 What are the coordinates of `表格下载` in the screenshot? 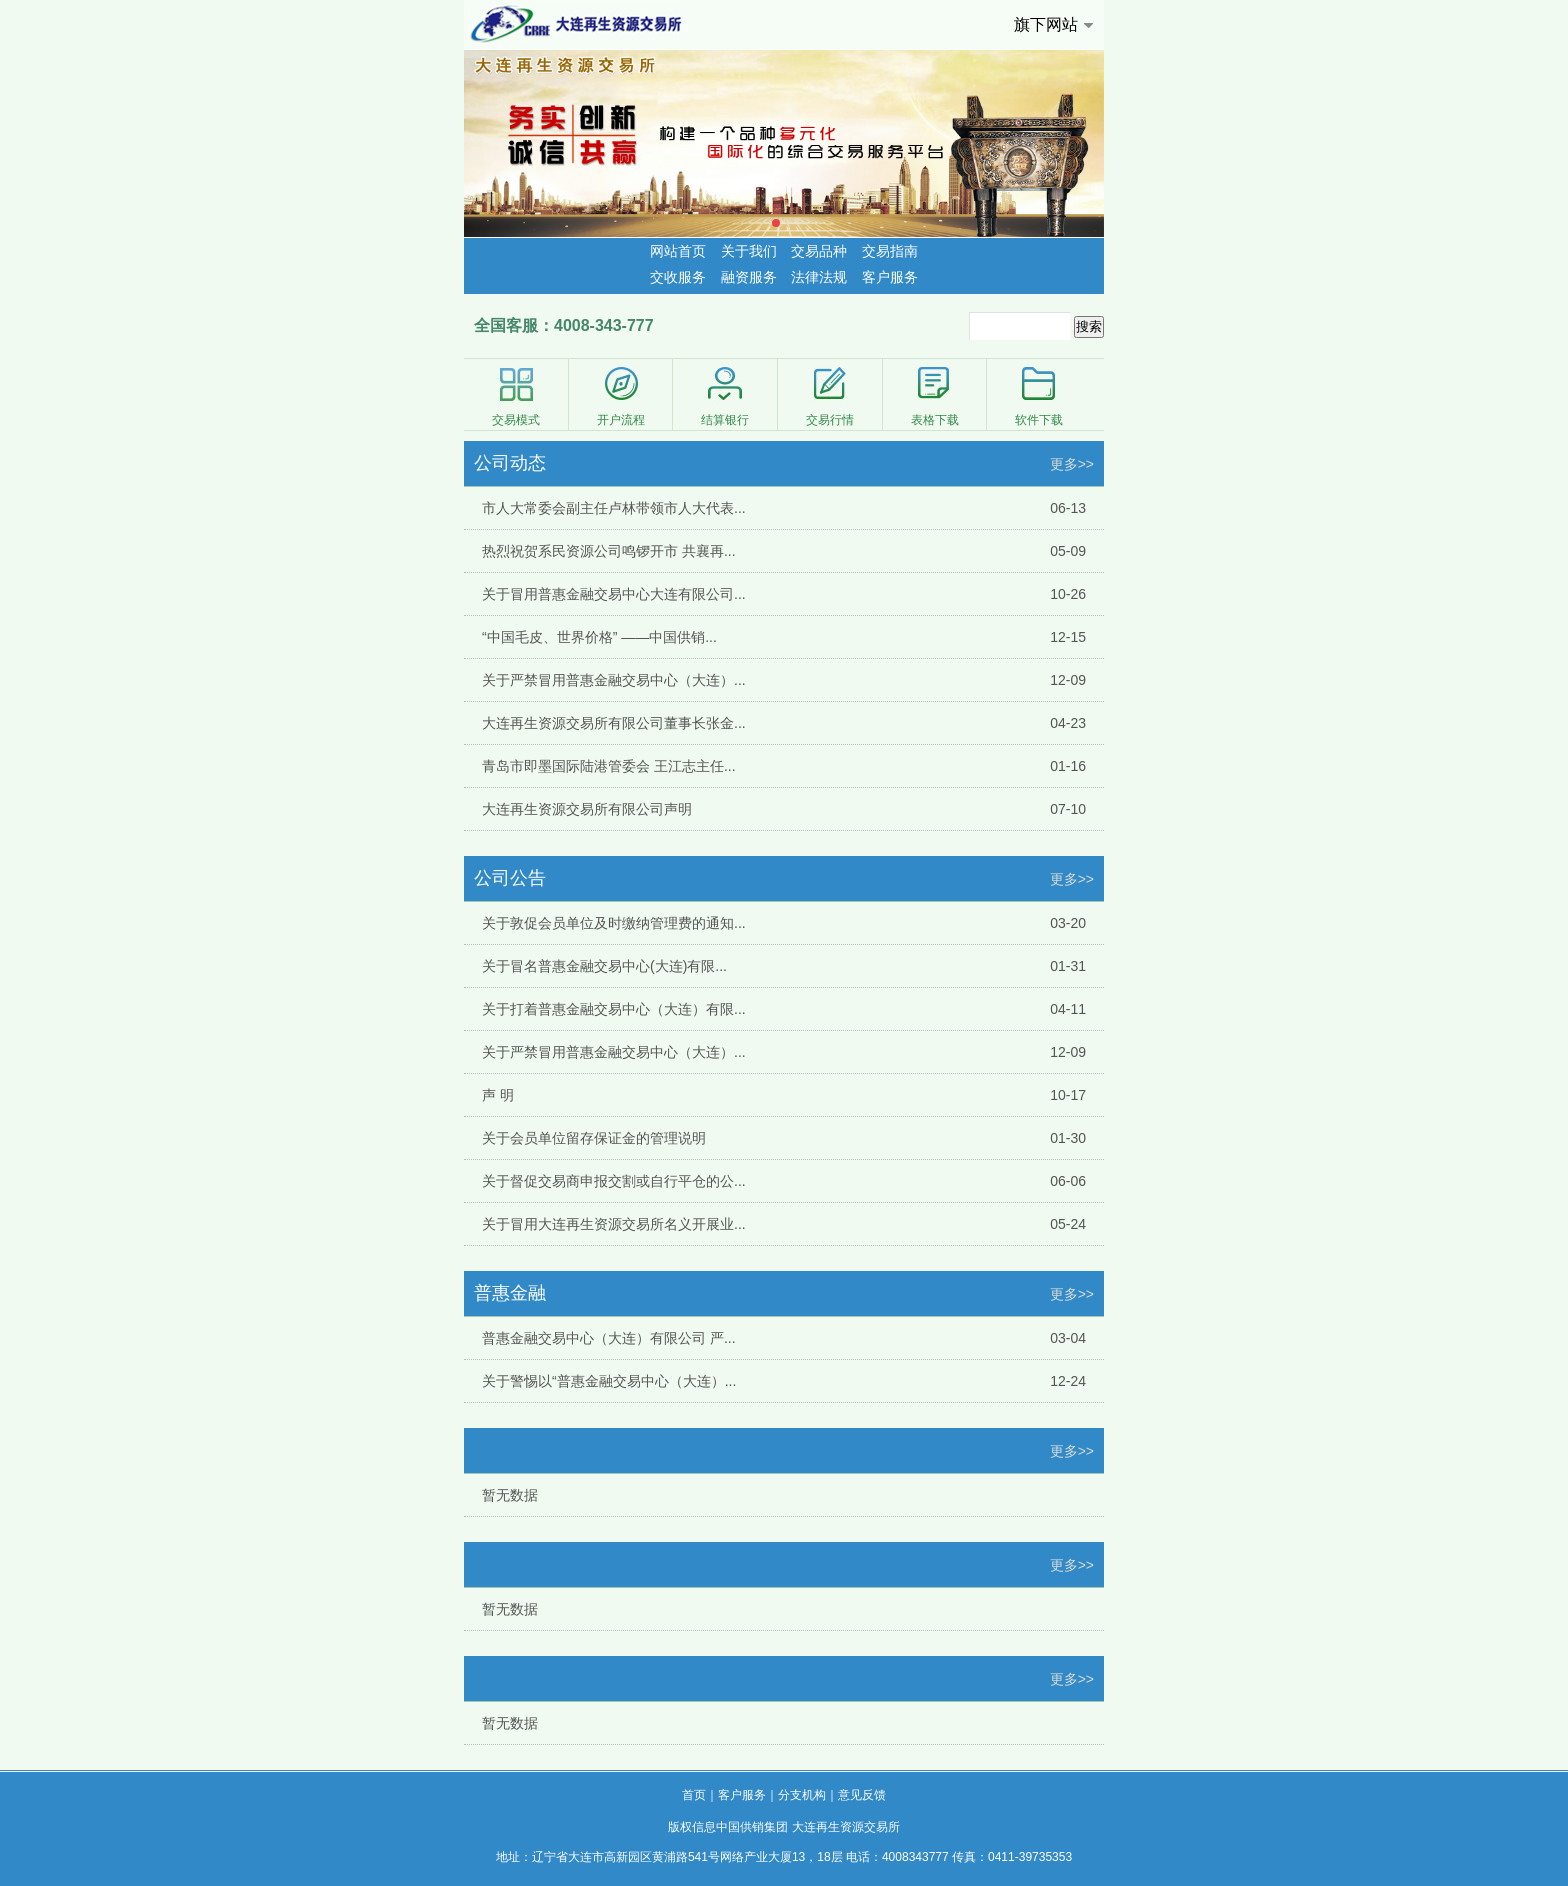 It's located at (935, 395).